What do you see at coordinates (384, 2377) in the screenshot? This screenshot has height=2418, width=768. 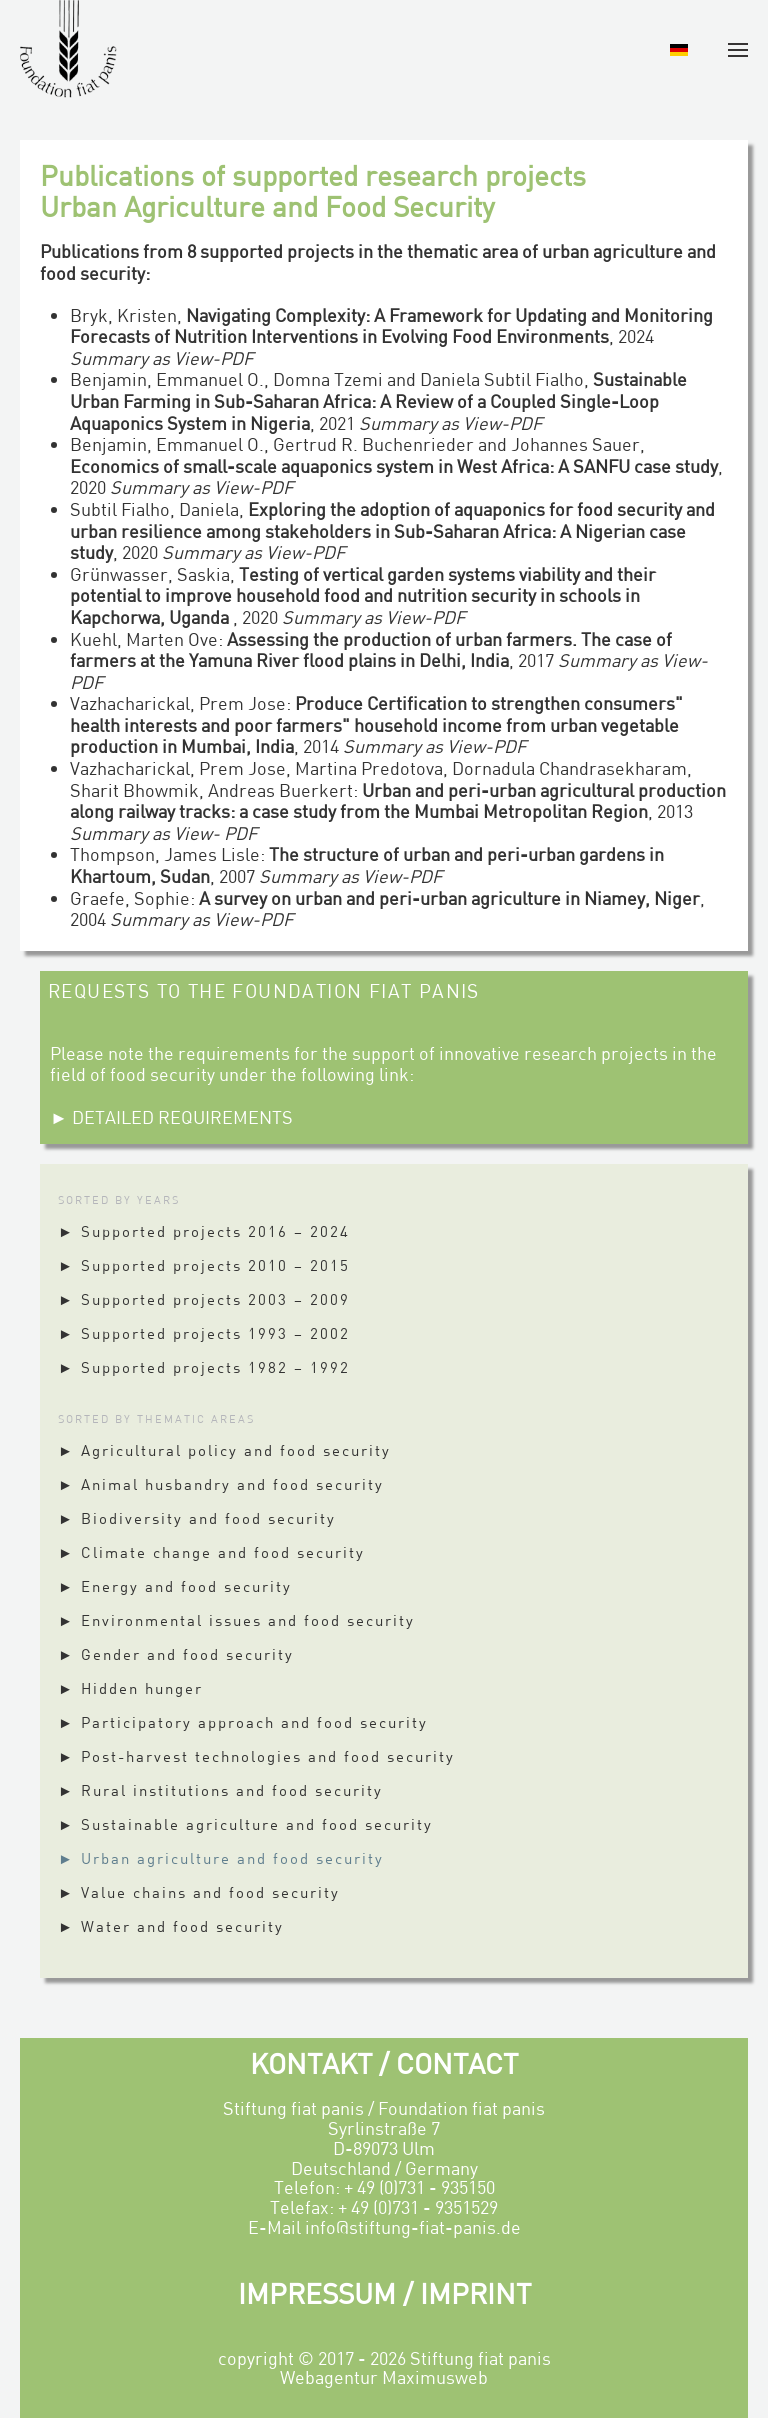 I see `Webagentur Maximusweb` at bounding box center [384, 2377].